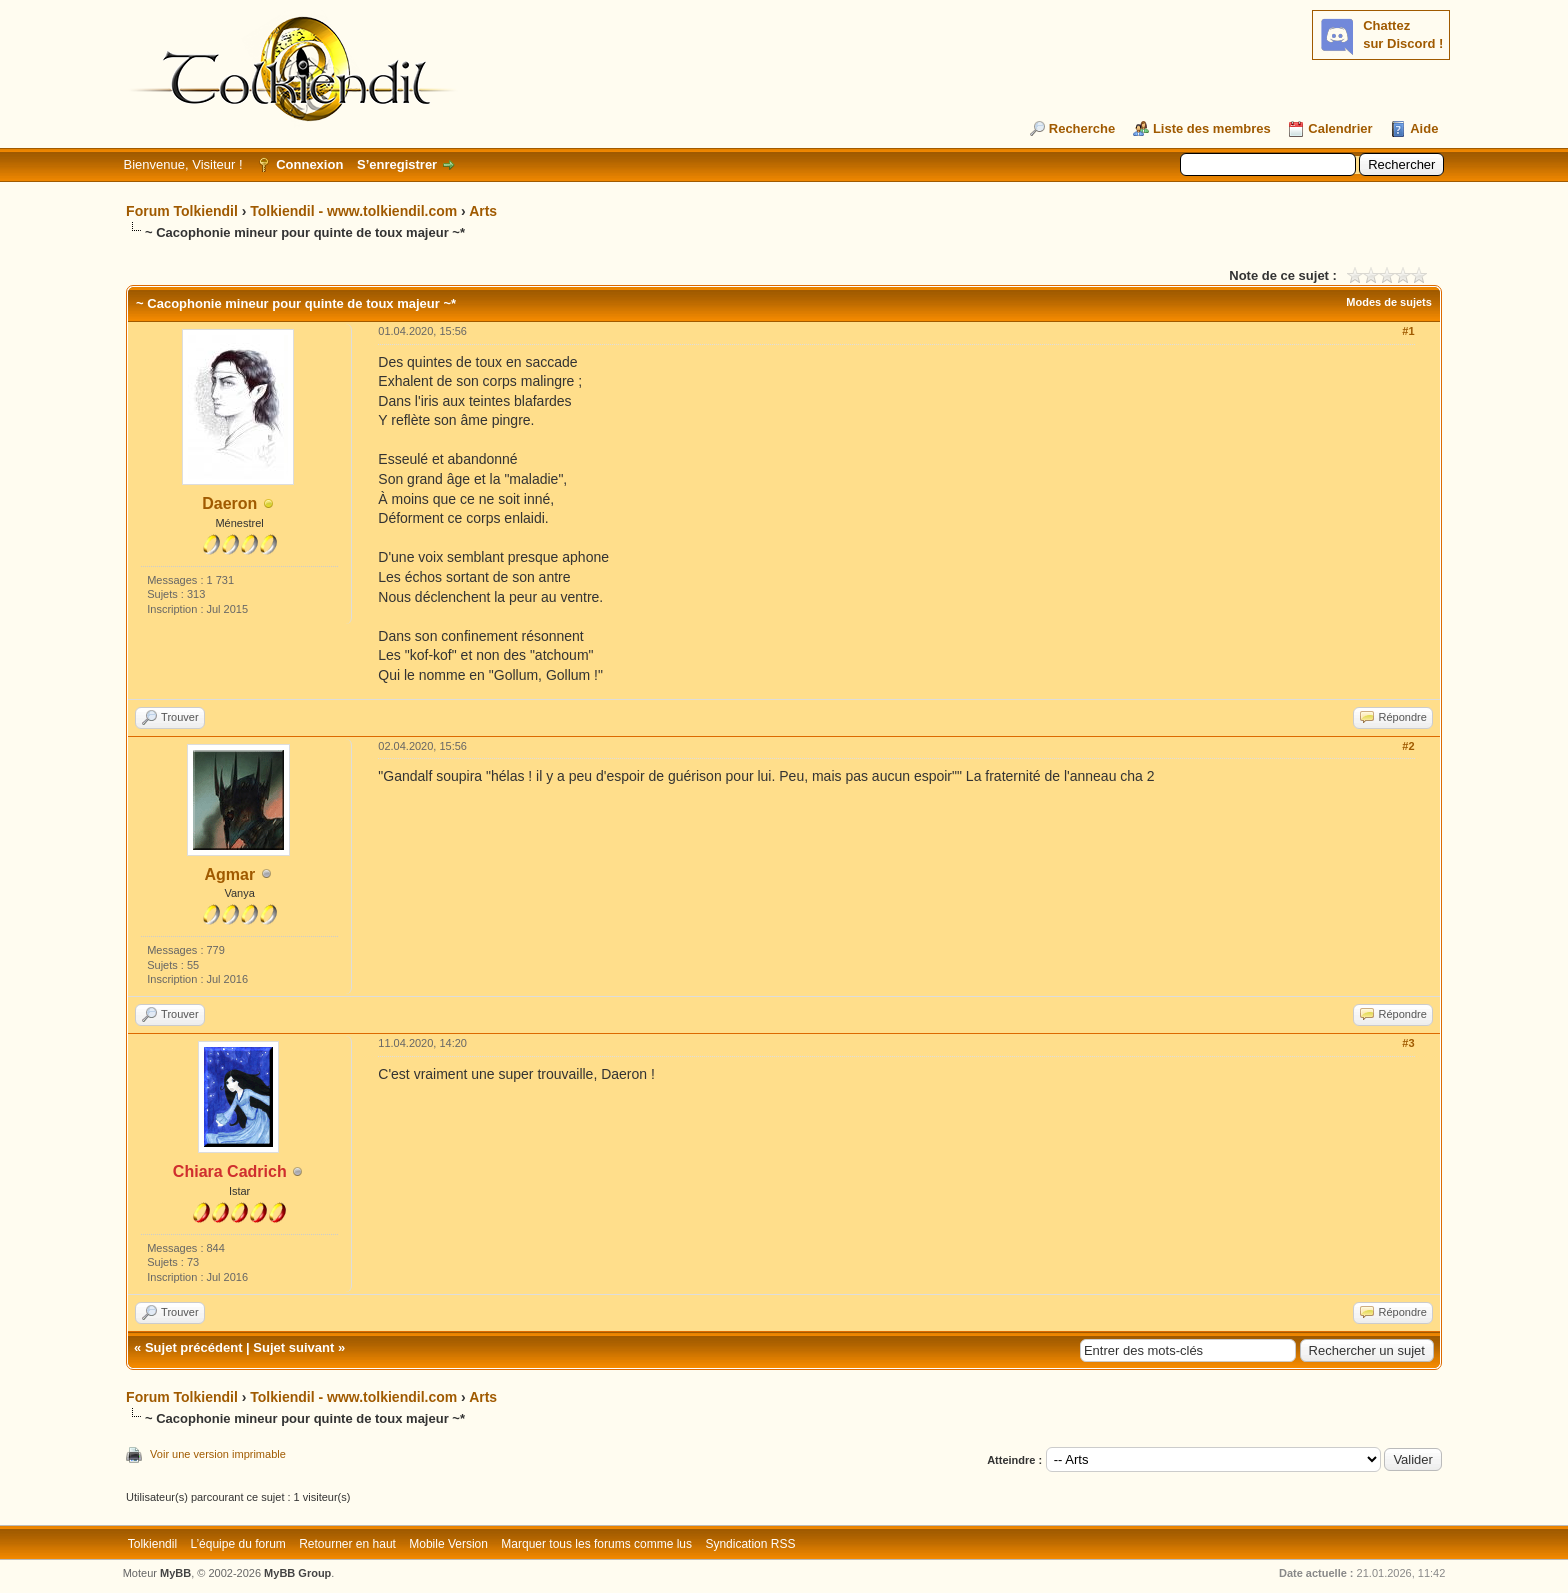  I want to click on MyBB Group, so click(297, 1573).